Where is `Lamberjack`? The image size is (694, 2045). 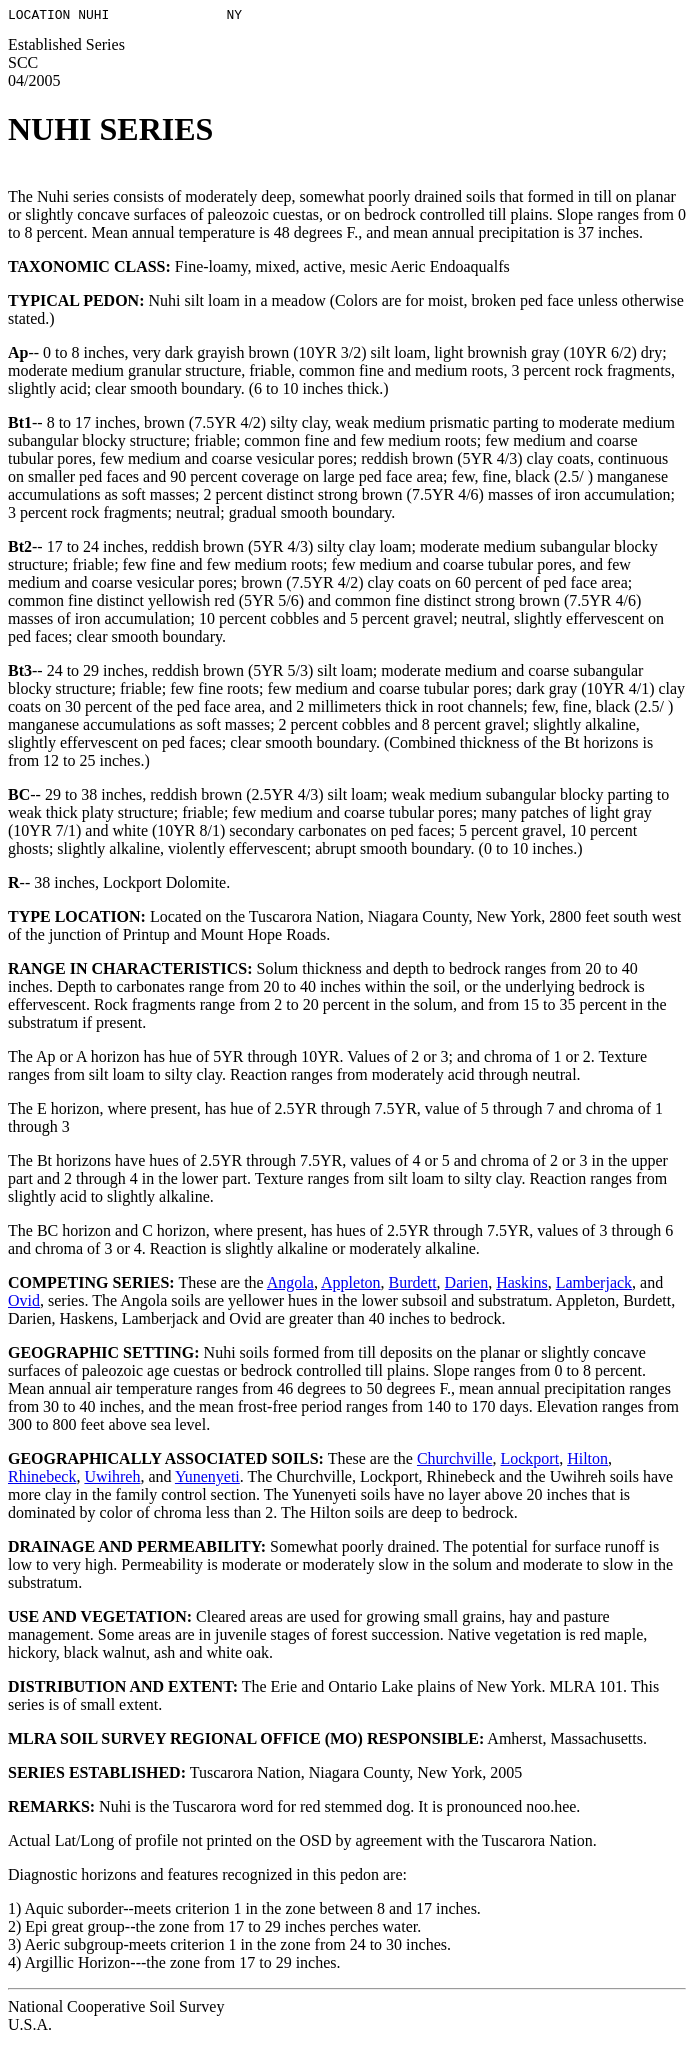 Lamberjack is located at coordinates (594, 1285).